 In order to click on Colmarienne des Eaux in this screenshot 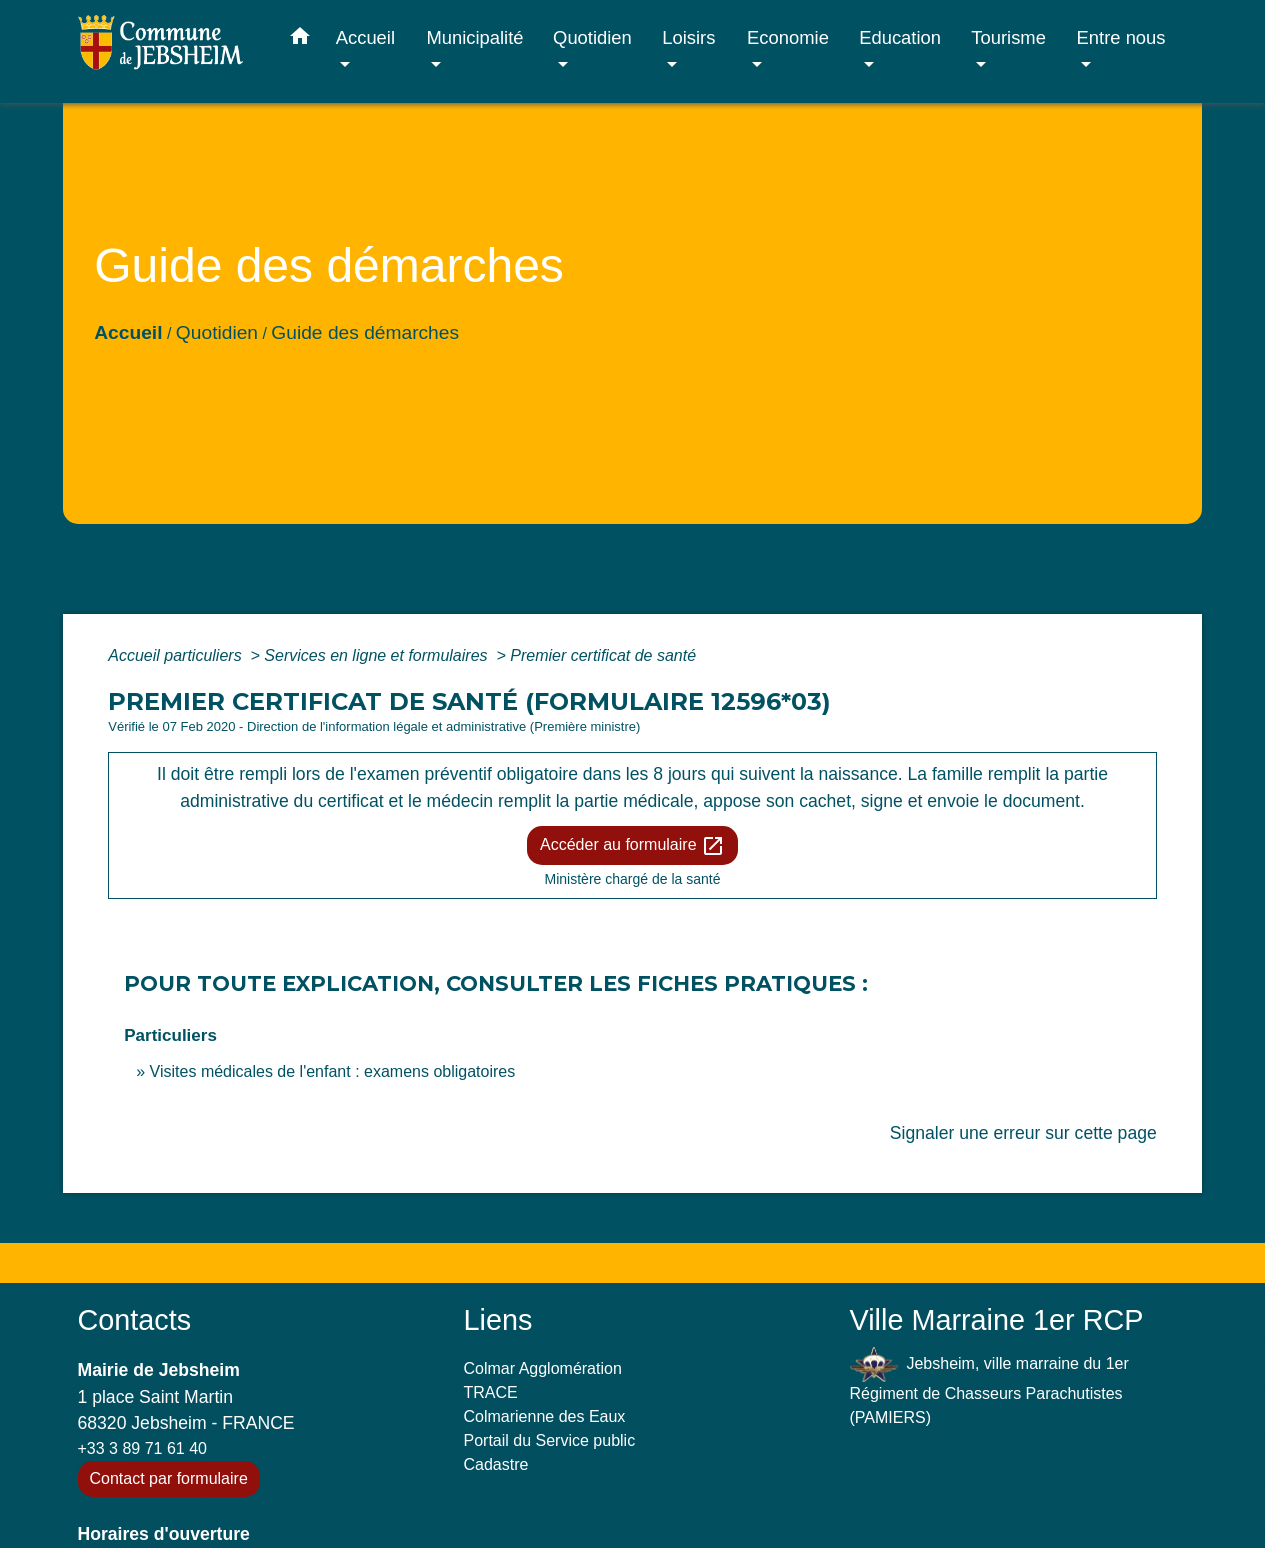, I will do `click(545, 1416)`.